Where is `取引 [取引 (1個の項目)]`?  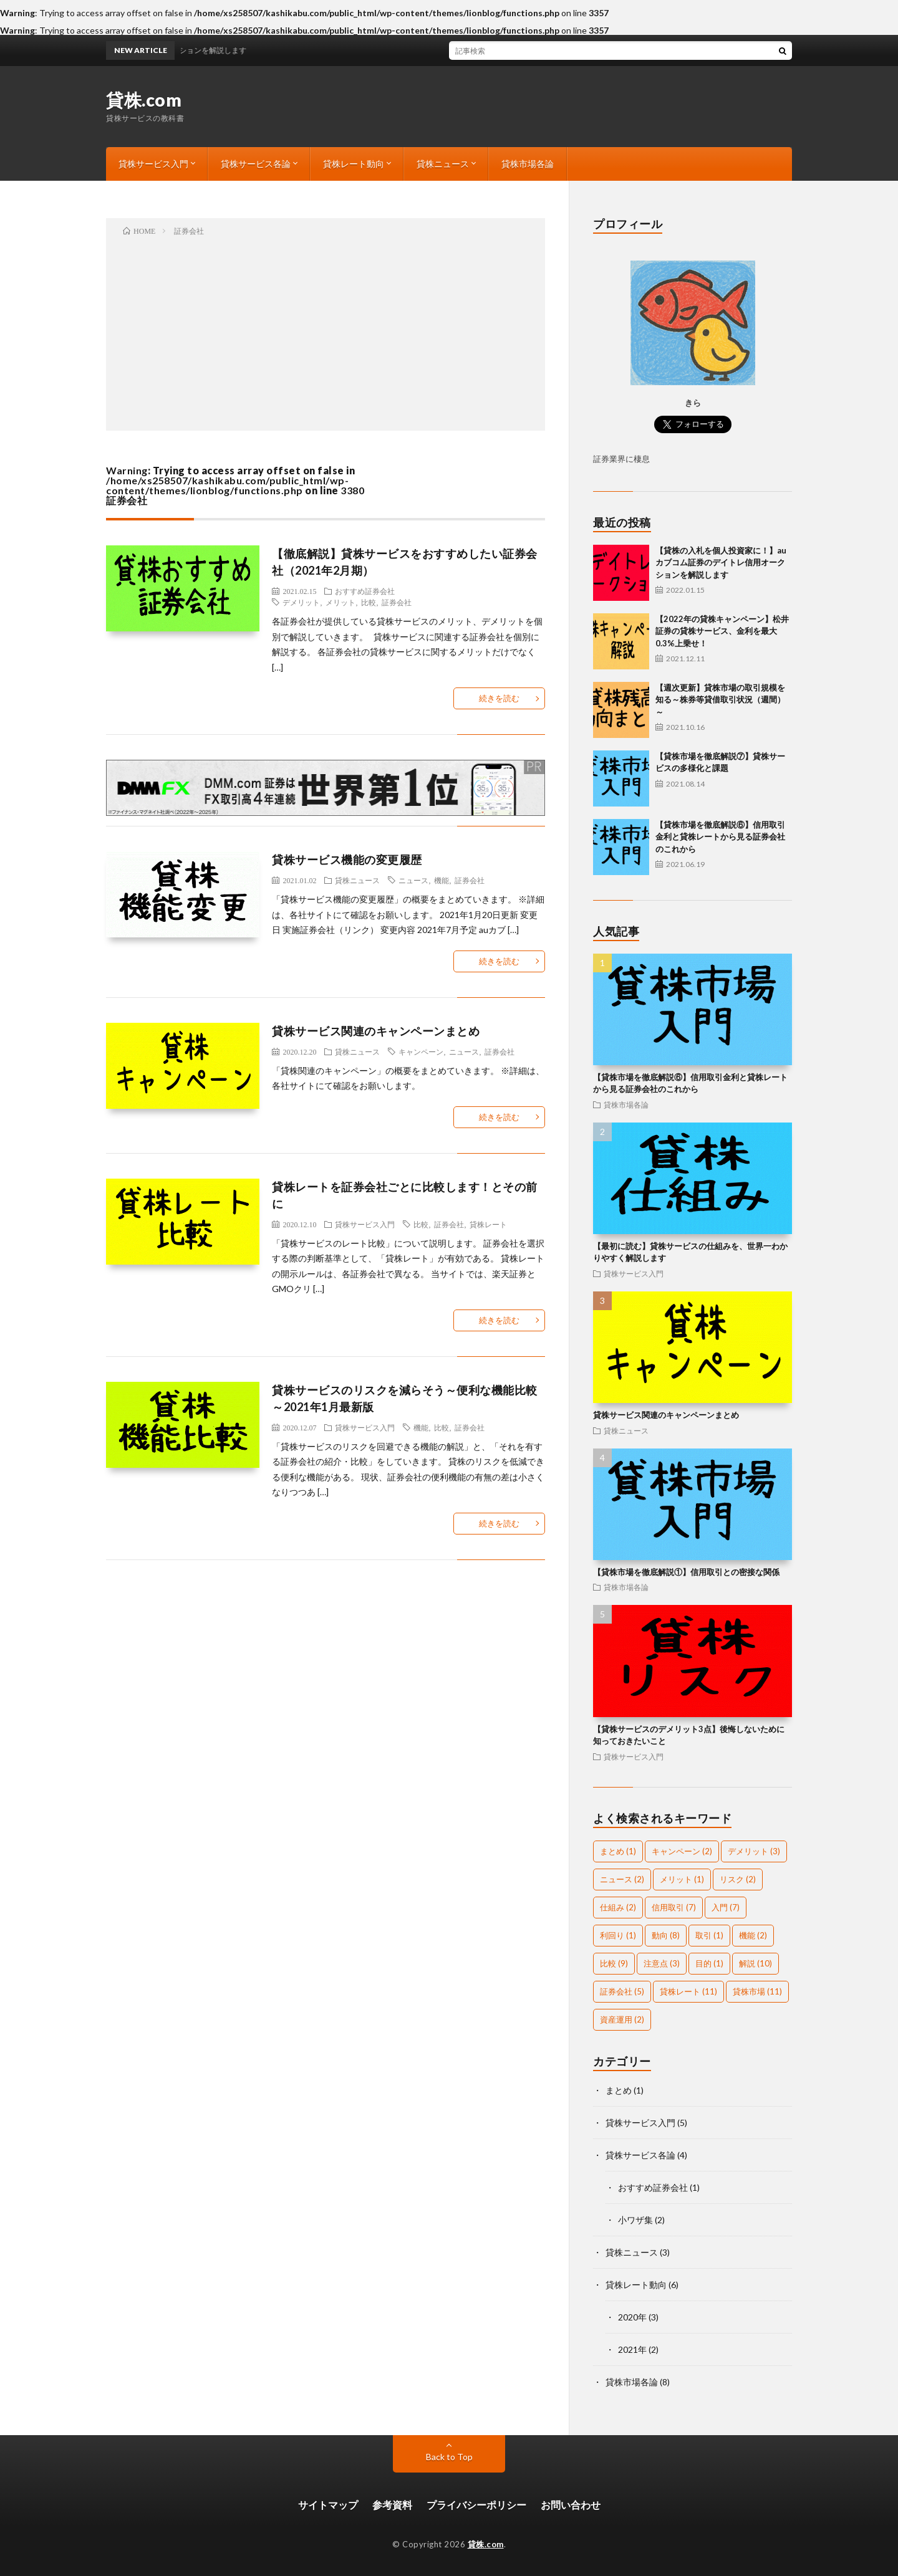 取引 [取引 (1個の項目)] is located at coordinates (709, 1935).